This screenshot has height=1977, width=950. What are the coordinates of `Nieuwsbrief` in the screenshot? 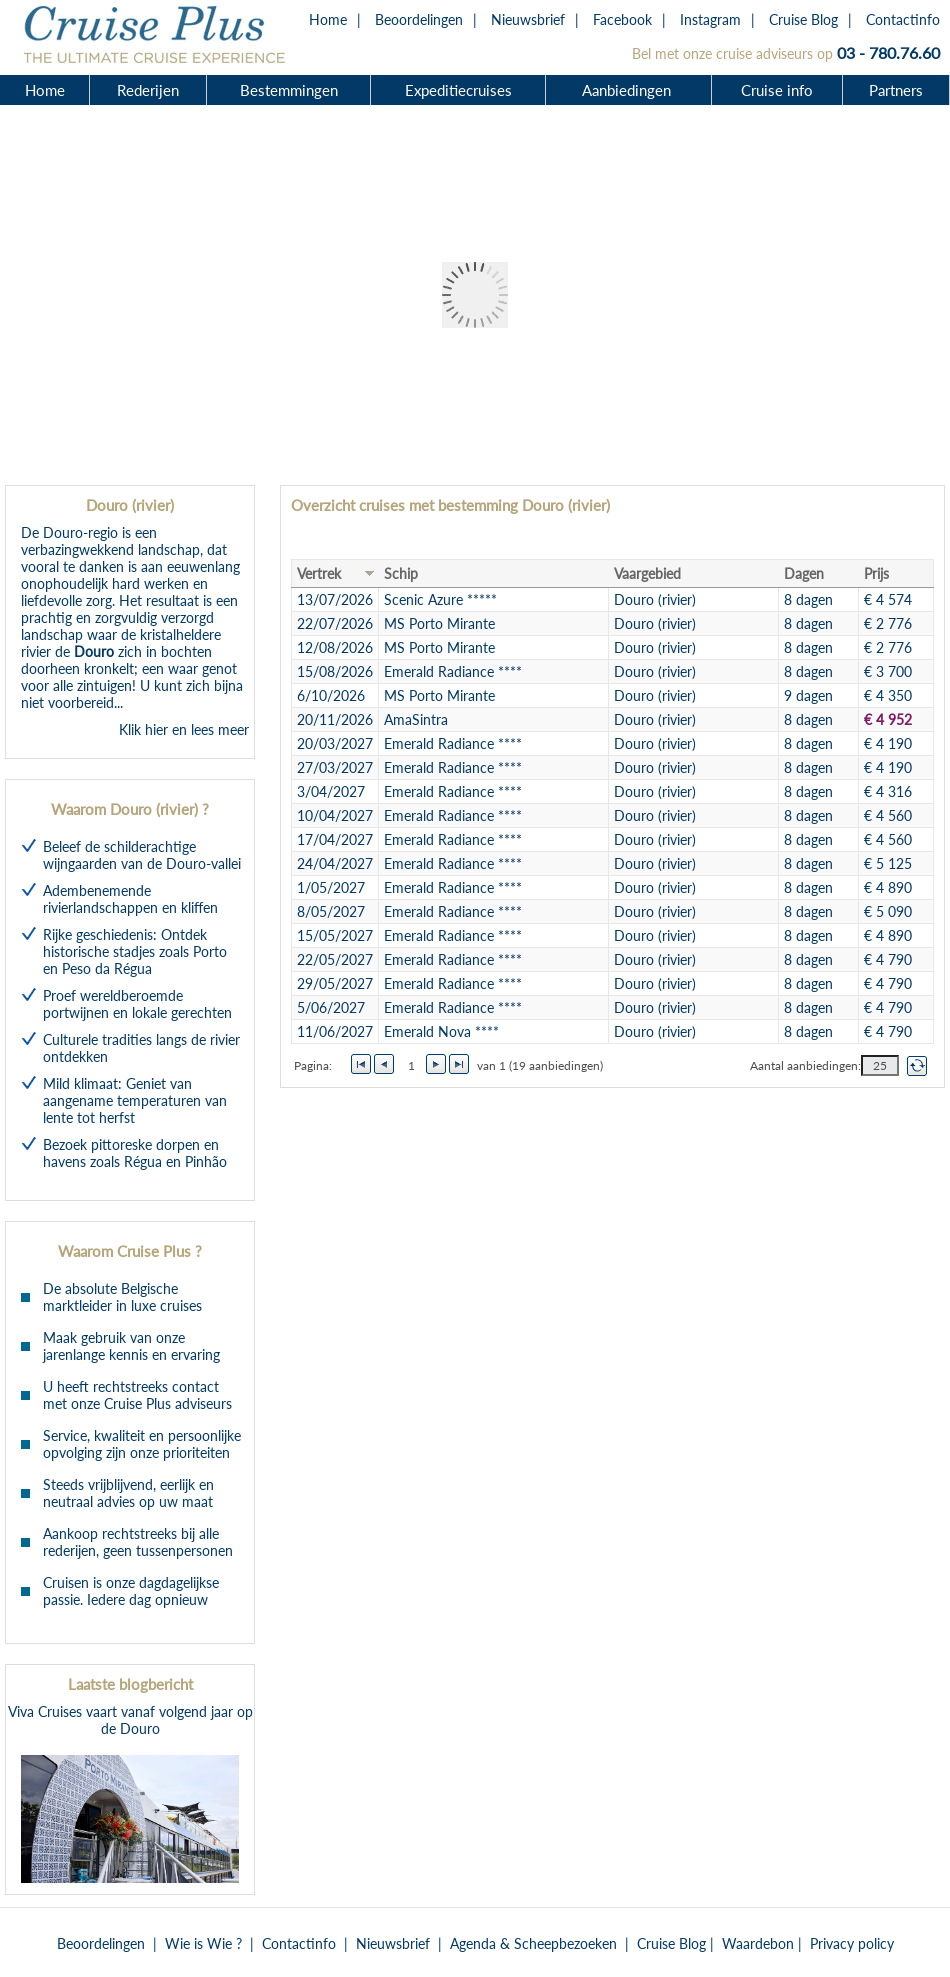 It's located at (528, 19).